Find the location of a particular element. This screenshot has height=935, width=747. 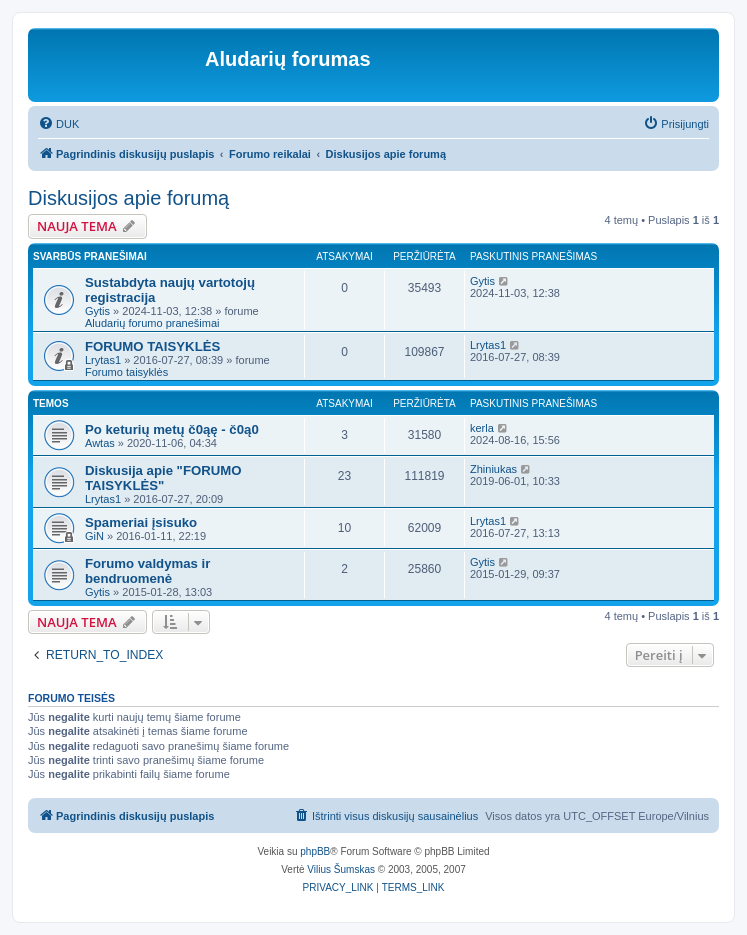

kerla is located at coordinates (482, 428).